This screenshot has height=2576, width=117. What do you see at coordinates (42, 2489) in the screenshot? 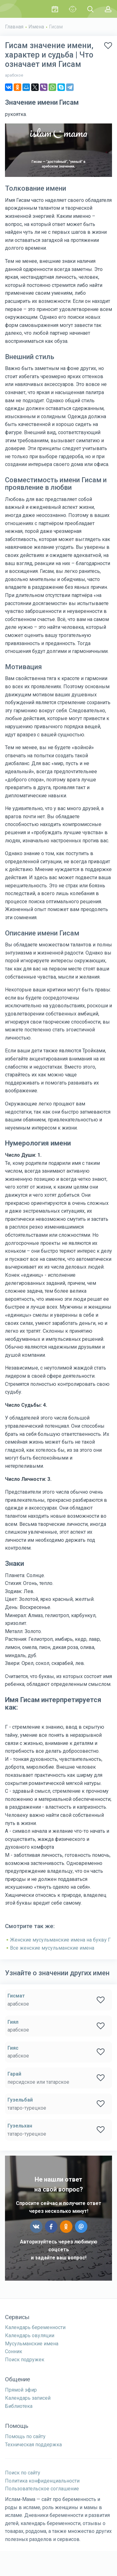
I see `Пользовательское соглашение` at bounding box center [42, 2489].